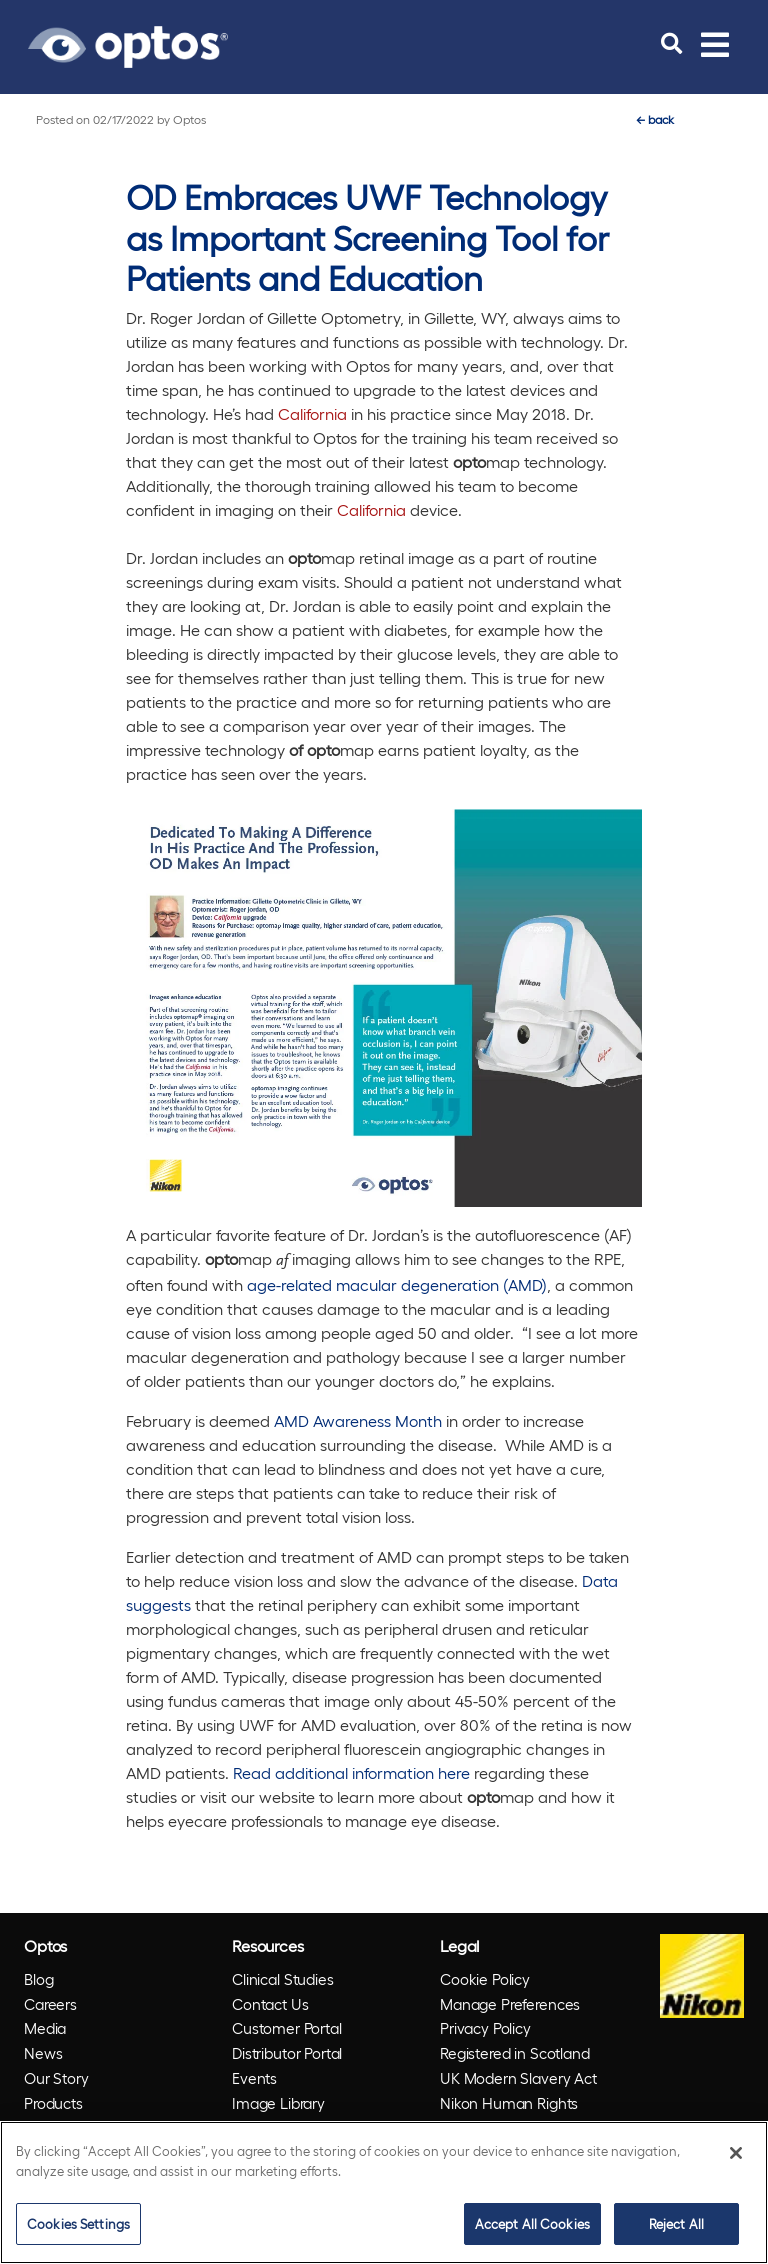 This screenshot has width=768, height=2264. Describe the element at coordinates (736, 2153) in the screenshot. I see `[Close]` at that location.